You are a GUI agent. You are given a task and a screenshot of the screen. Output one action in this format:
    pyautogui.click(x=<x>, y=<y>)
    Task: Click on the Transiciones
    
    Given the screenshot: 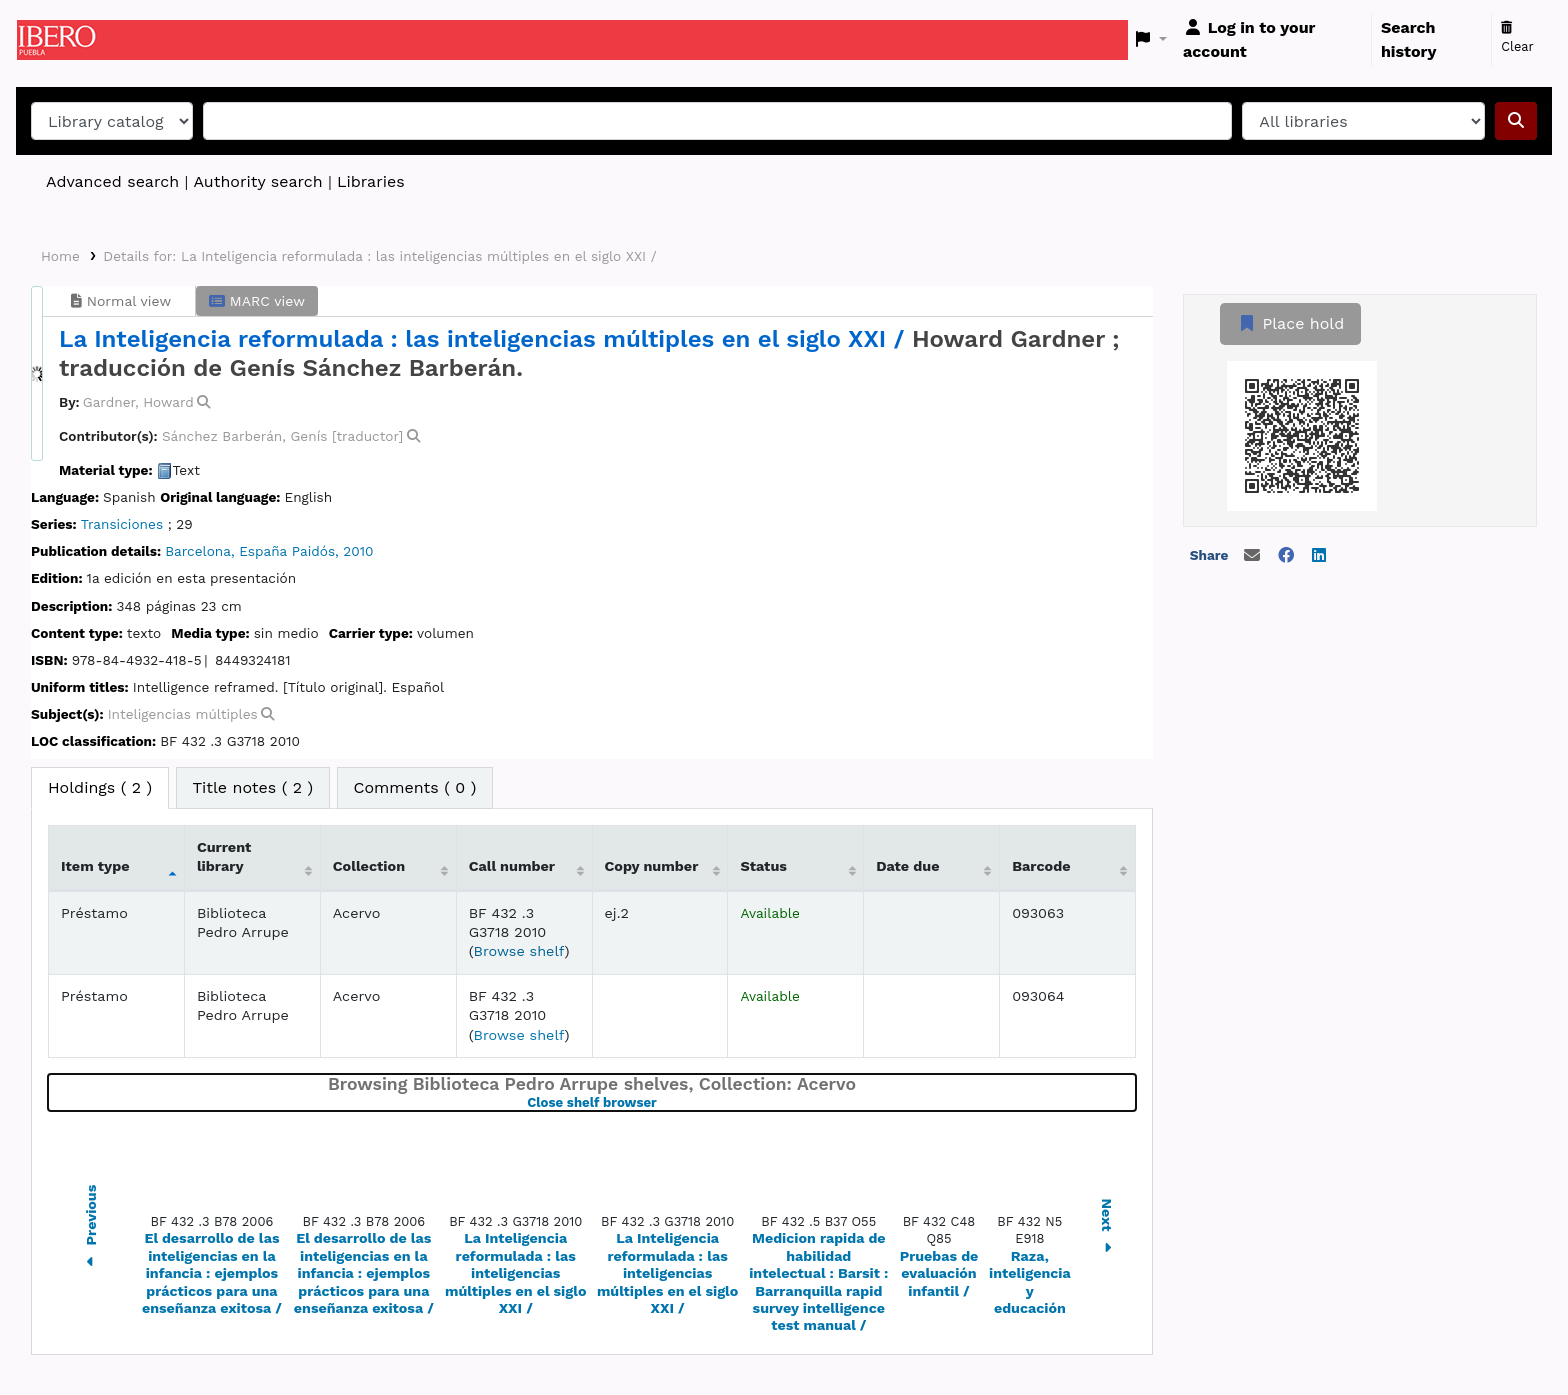 What is the action you would take?
    pyautogui.click(x=122, y=524)
    